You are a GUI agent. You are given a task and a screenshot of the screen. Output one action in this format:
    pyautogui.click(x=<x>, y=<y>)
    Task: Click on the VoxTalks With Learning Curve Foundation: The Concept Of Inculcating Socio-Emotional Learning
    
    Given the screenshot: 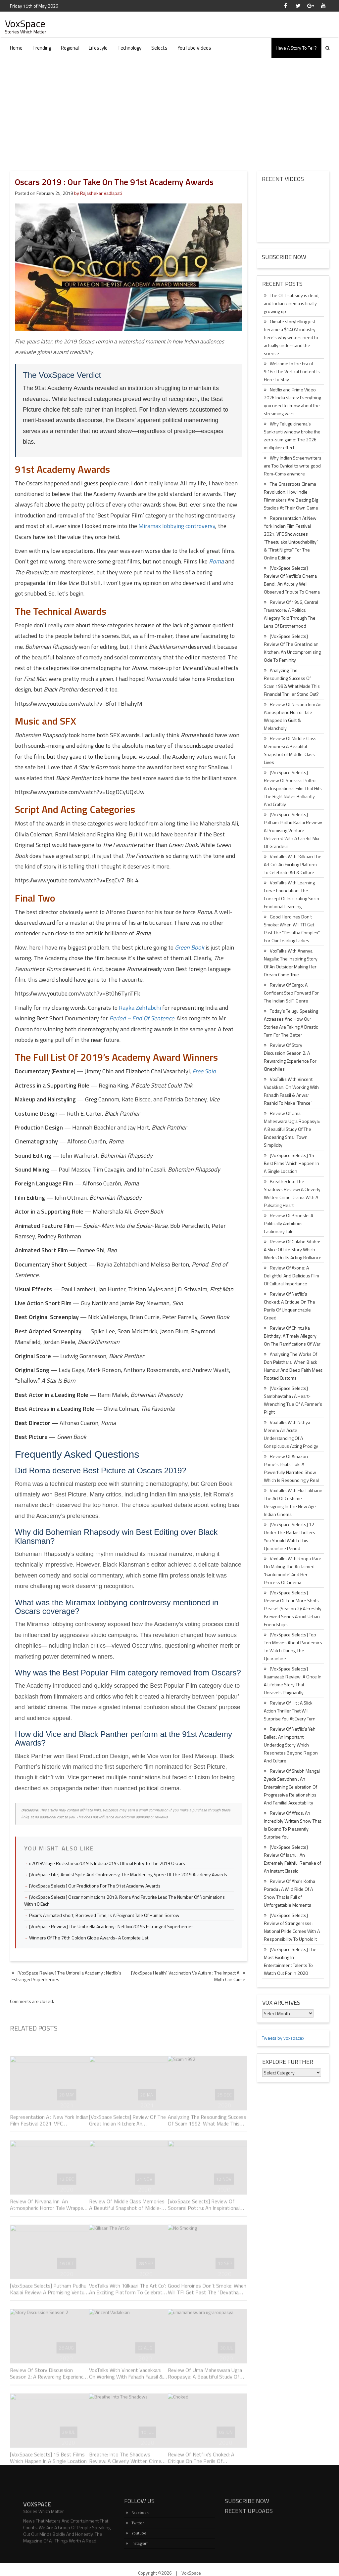 What is the action you would take?
    pyautogui.click(x=292, y=894)
    